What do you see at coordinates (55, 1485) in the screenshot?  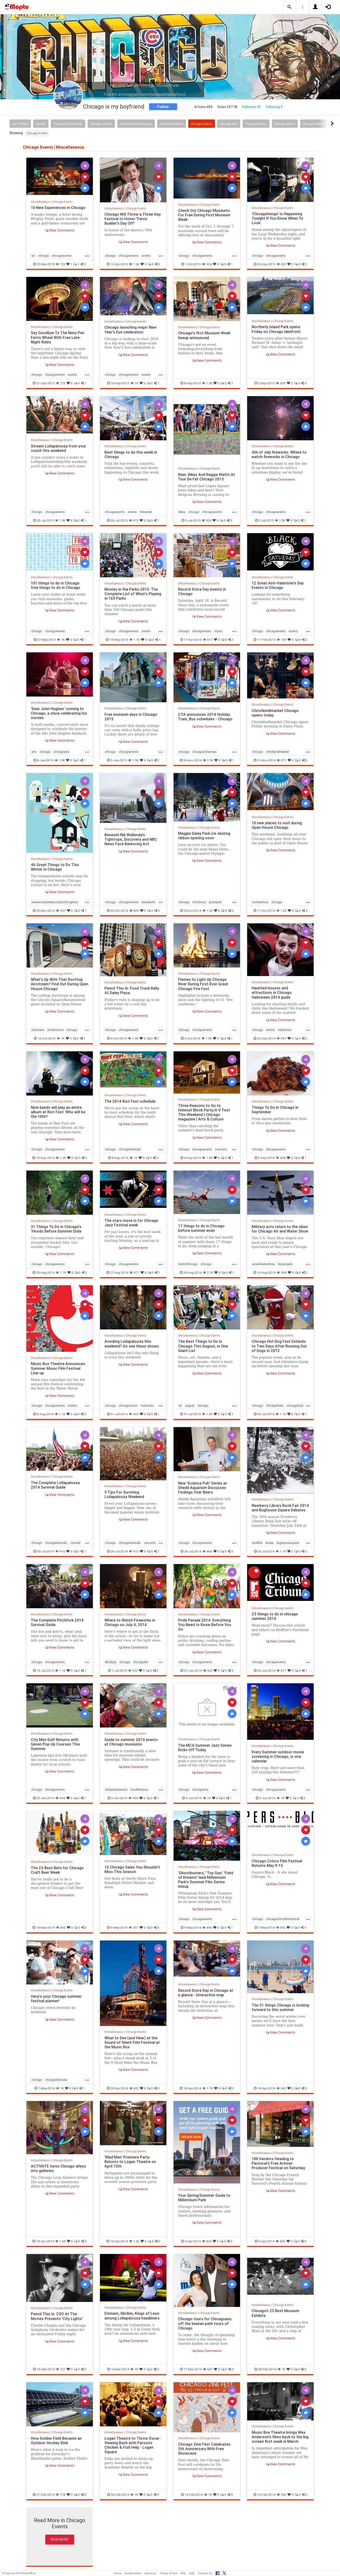 I see `The Complete Lollapalooza 2014 Survival Guide` at bounding box center [55, 1485].